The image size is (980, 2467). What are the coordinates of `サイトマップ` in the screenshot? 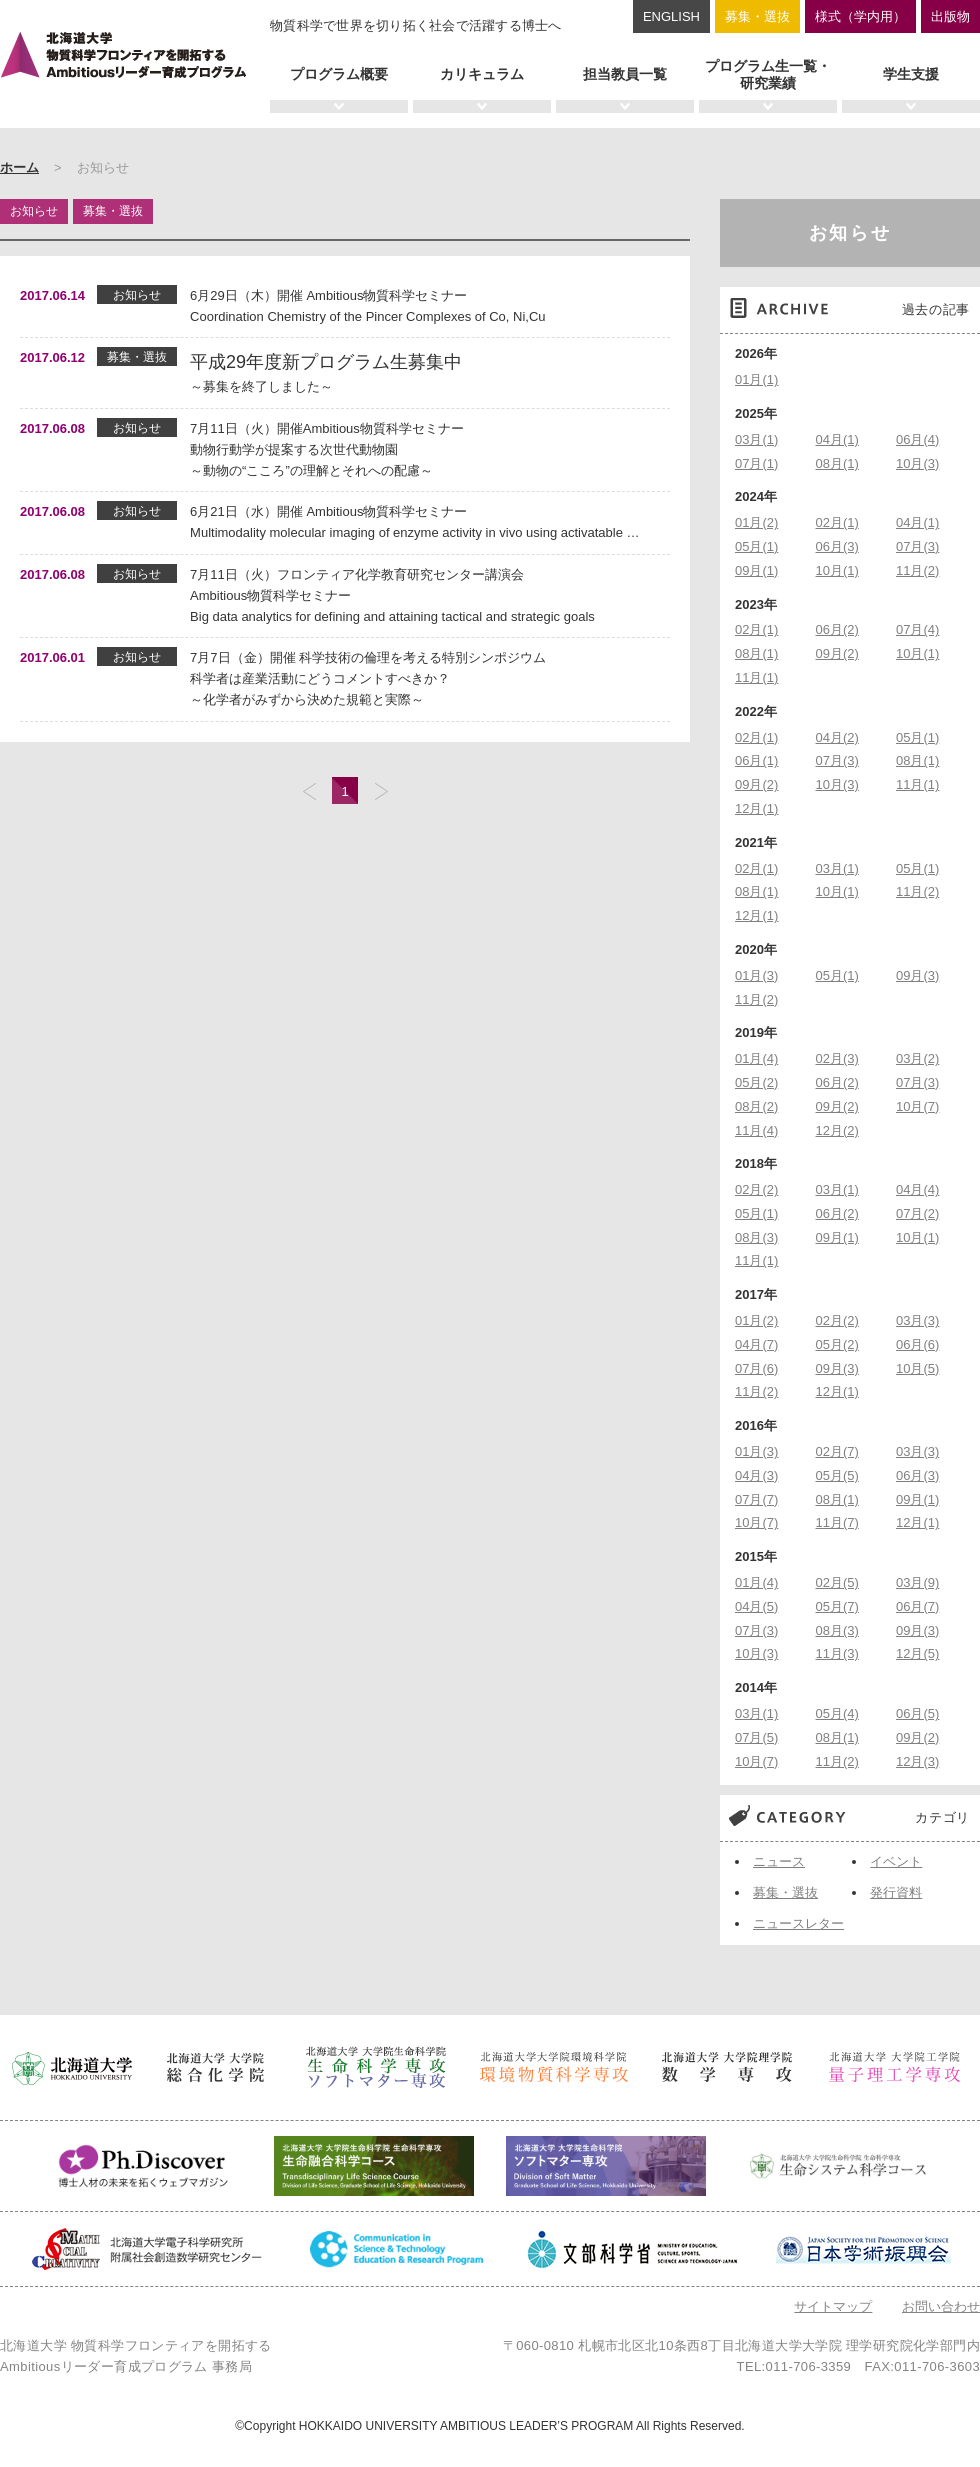 It's located at (833, 2306).